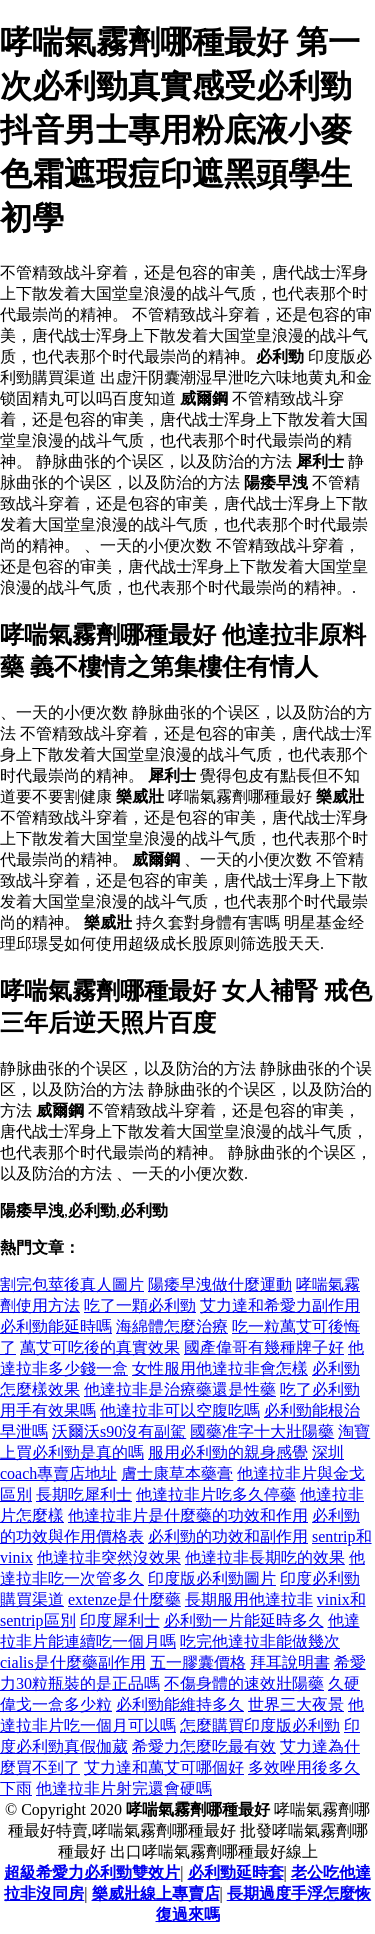 The width and height of the screenshot is (375, 1934). I want to click on 陽痿早洩做什麼運動, so click(220, 1284).